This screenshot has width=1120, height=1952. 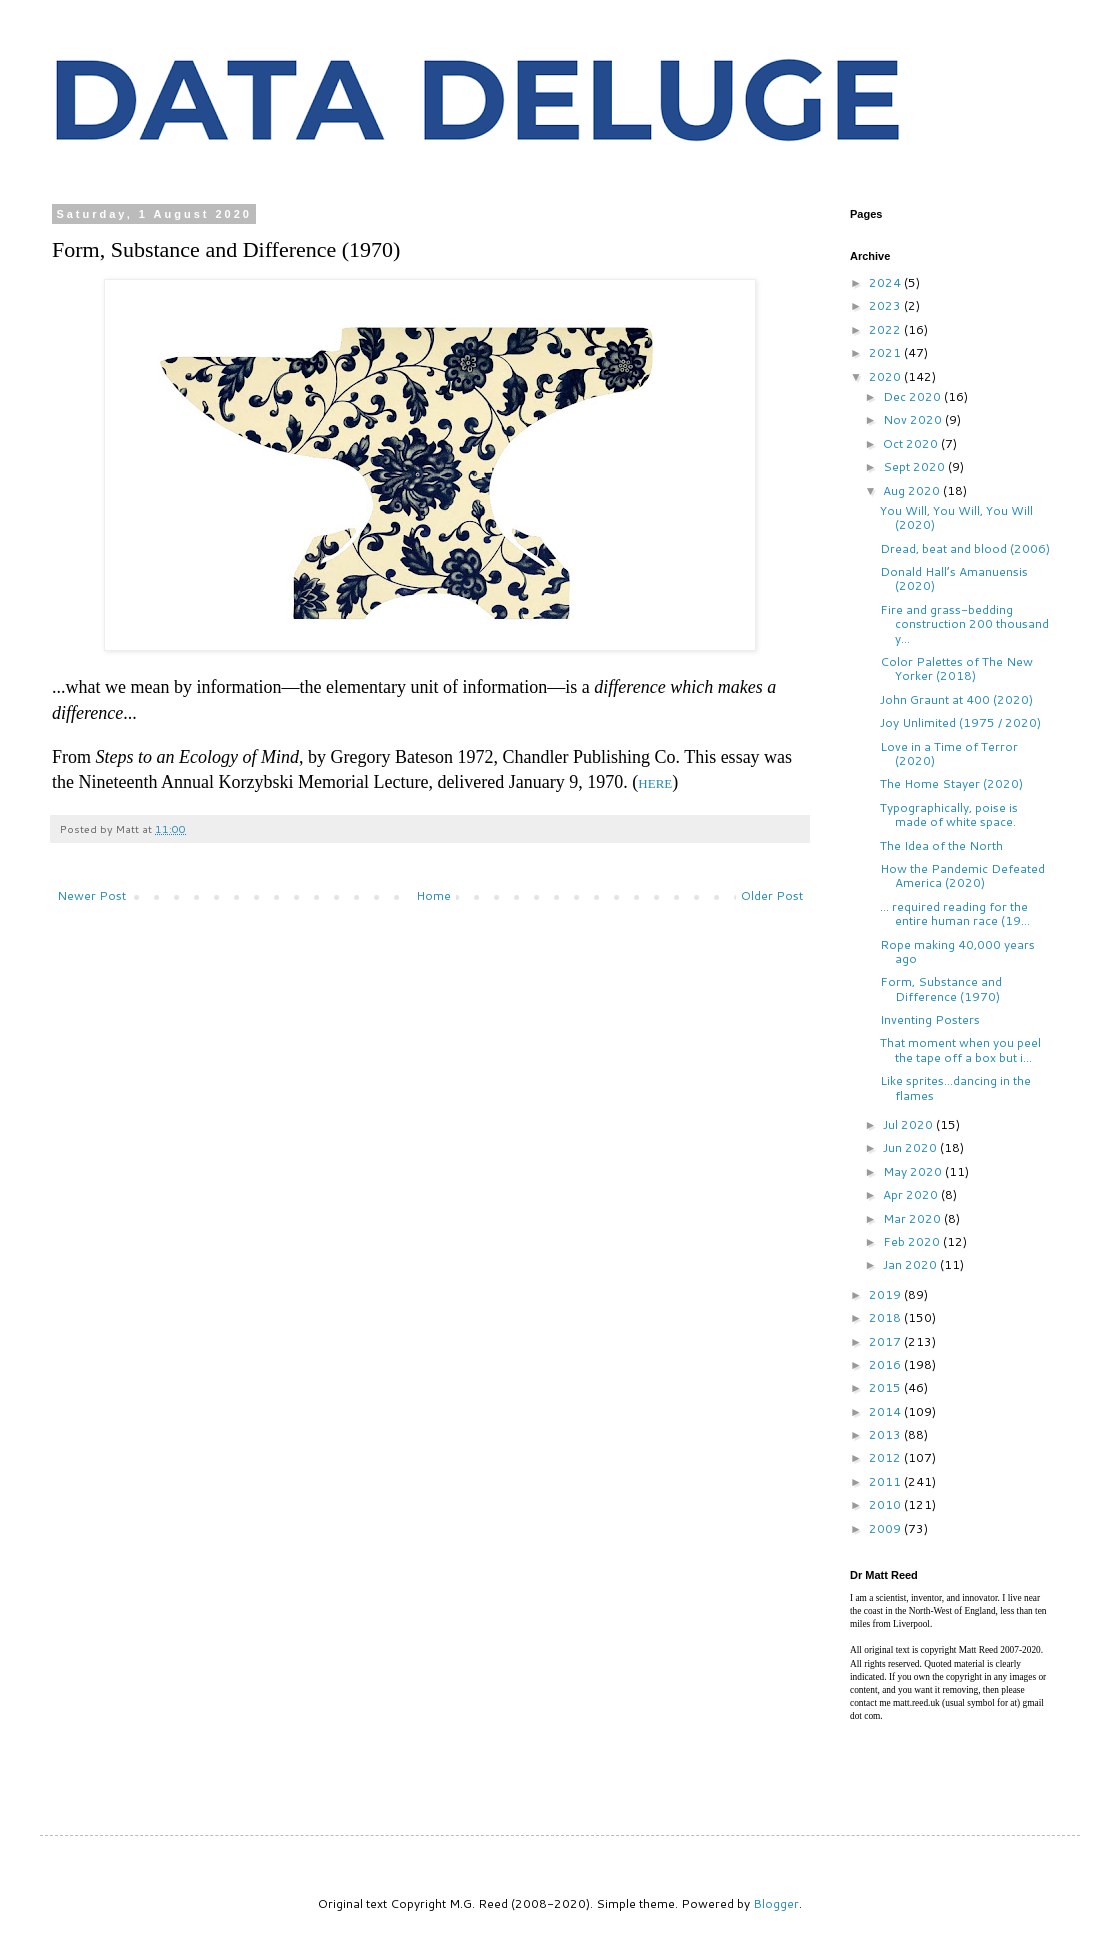 I want to click on Jan 2020, so click(x=911, y=1264).